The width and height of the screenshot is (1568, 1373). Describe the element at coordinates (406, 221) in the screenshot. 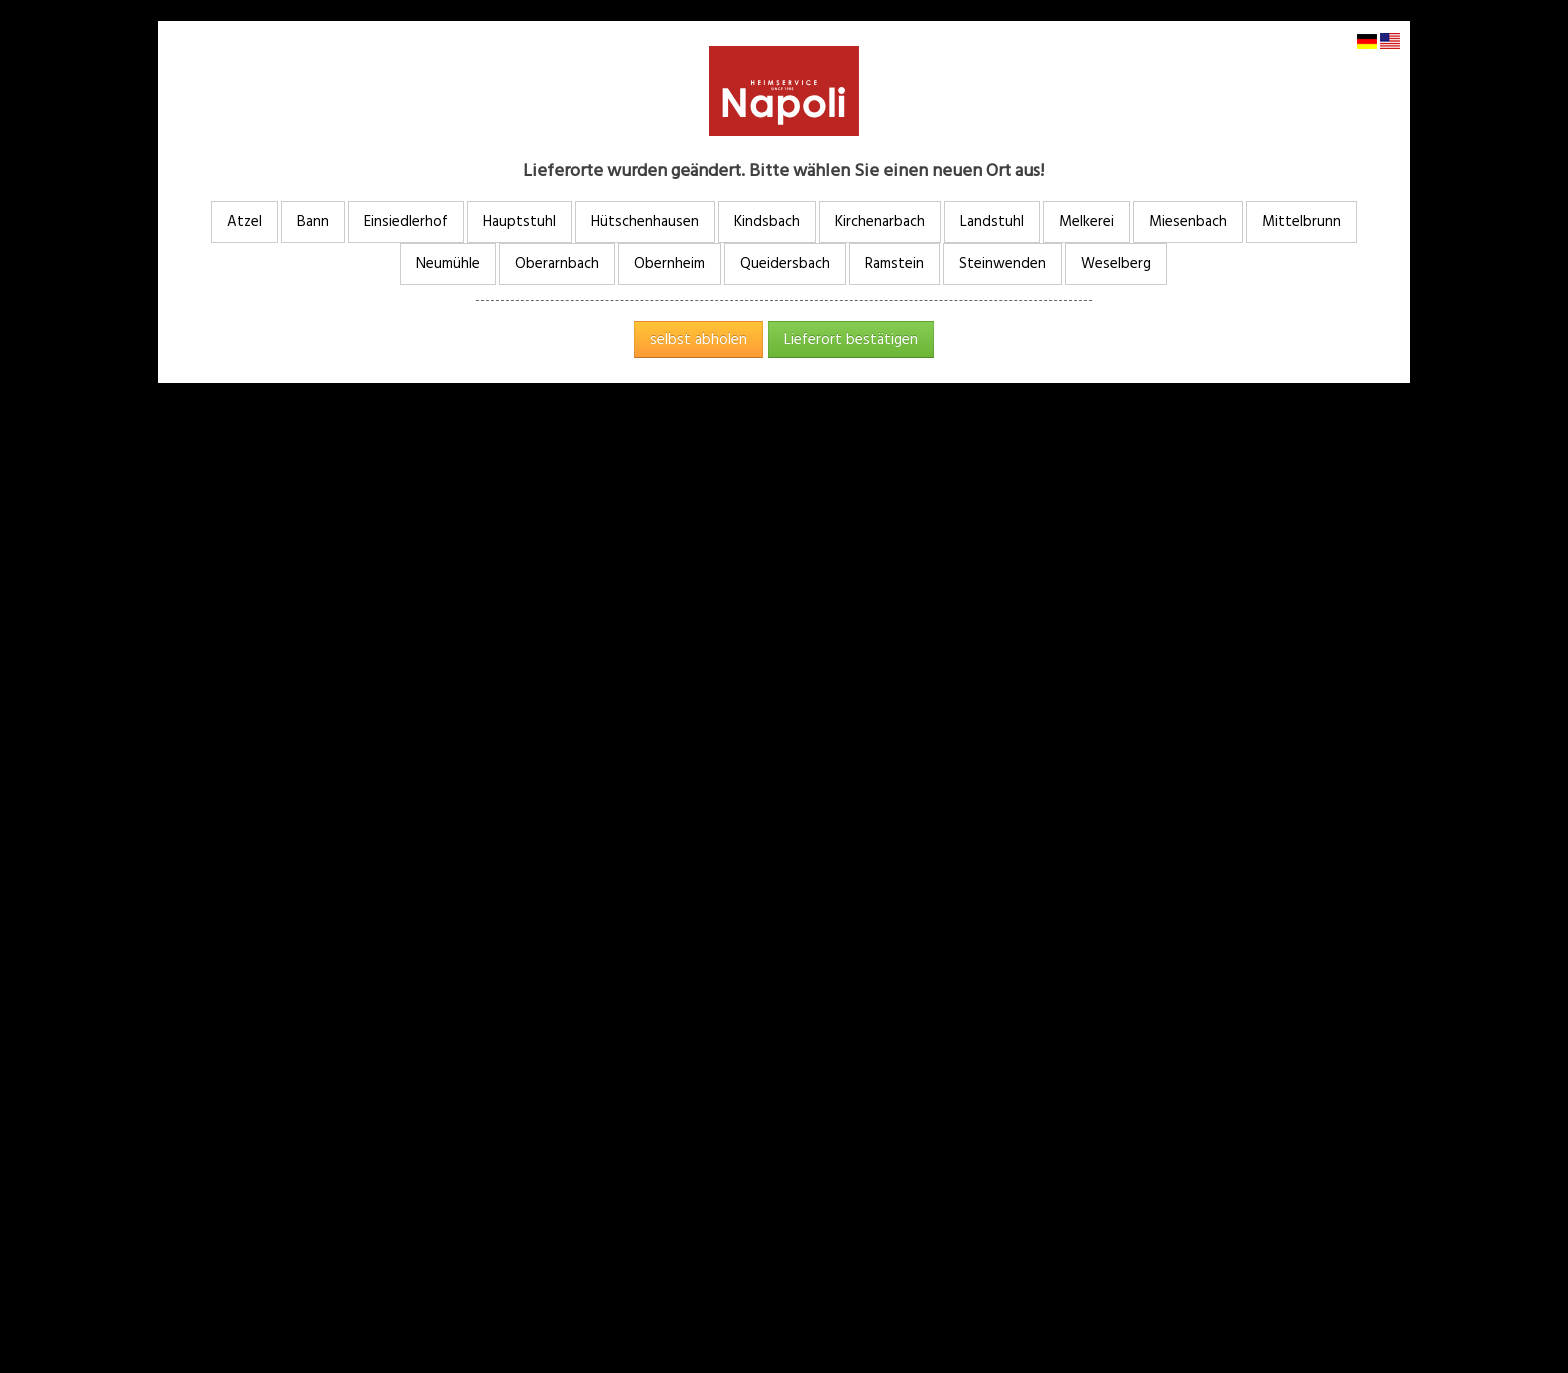

I see `Einsiedlerhof` at that location.